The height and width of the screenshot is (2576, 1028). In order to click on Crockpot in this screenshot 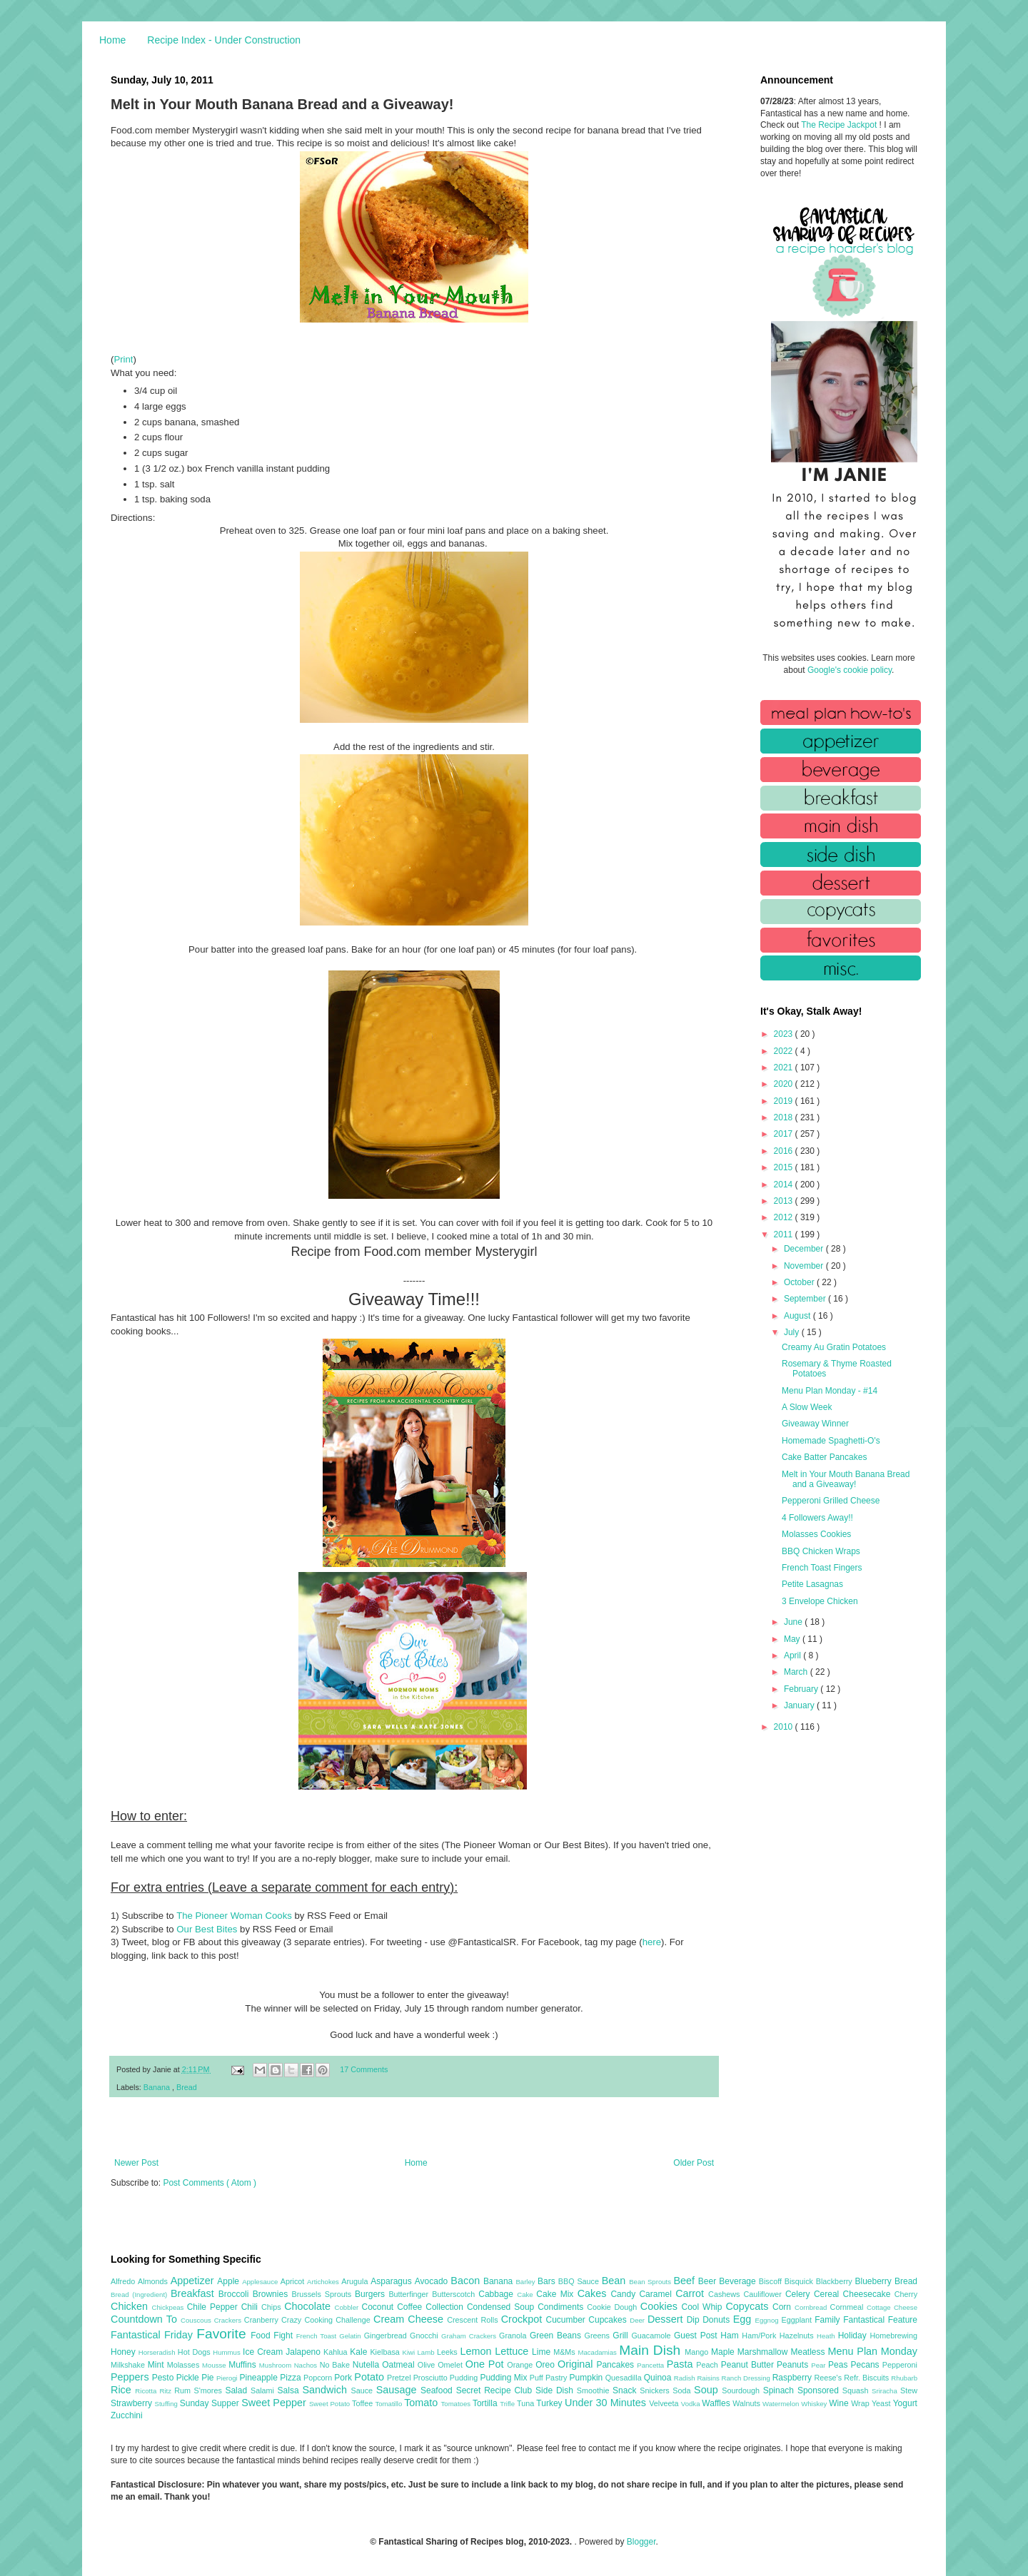, I will do `click(523, 2319)`.